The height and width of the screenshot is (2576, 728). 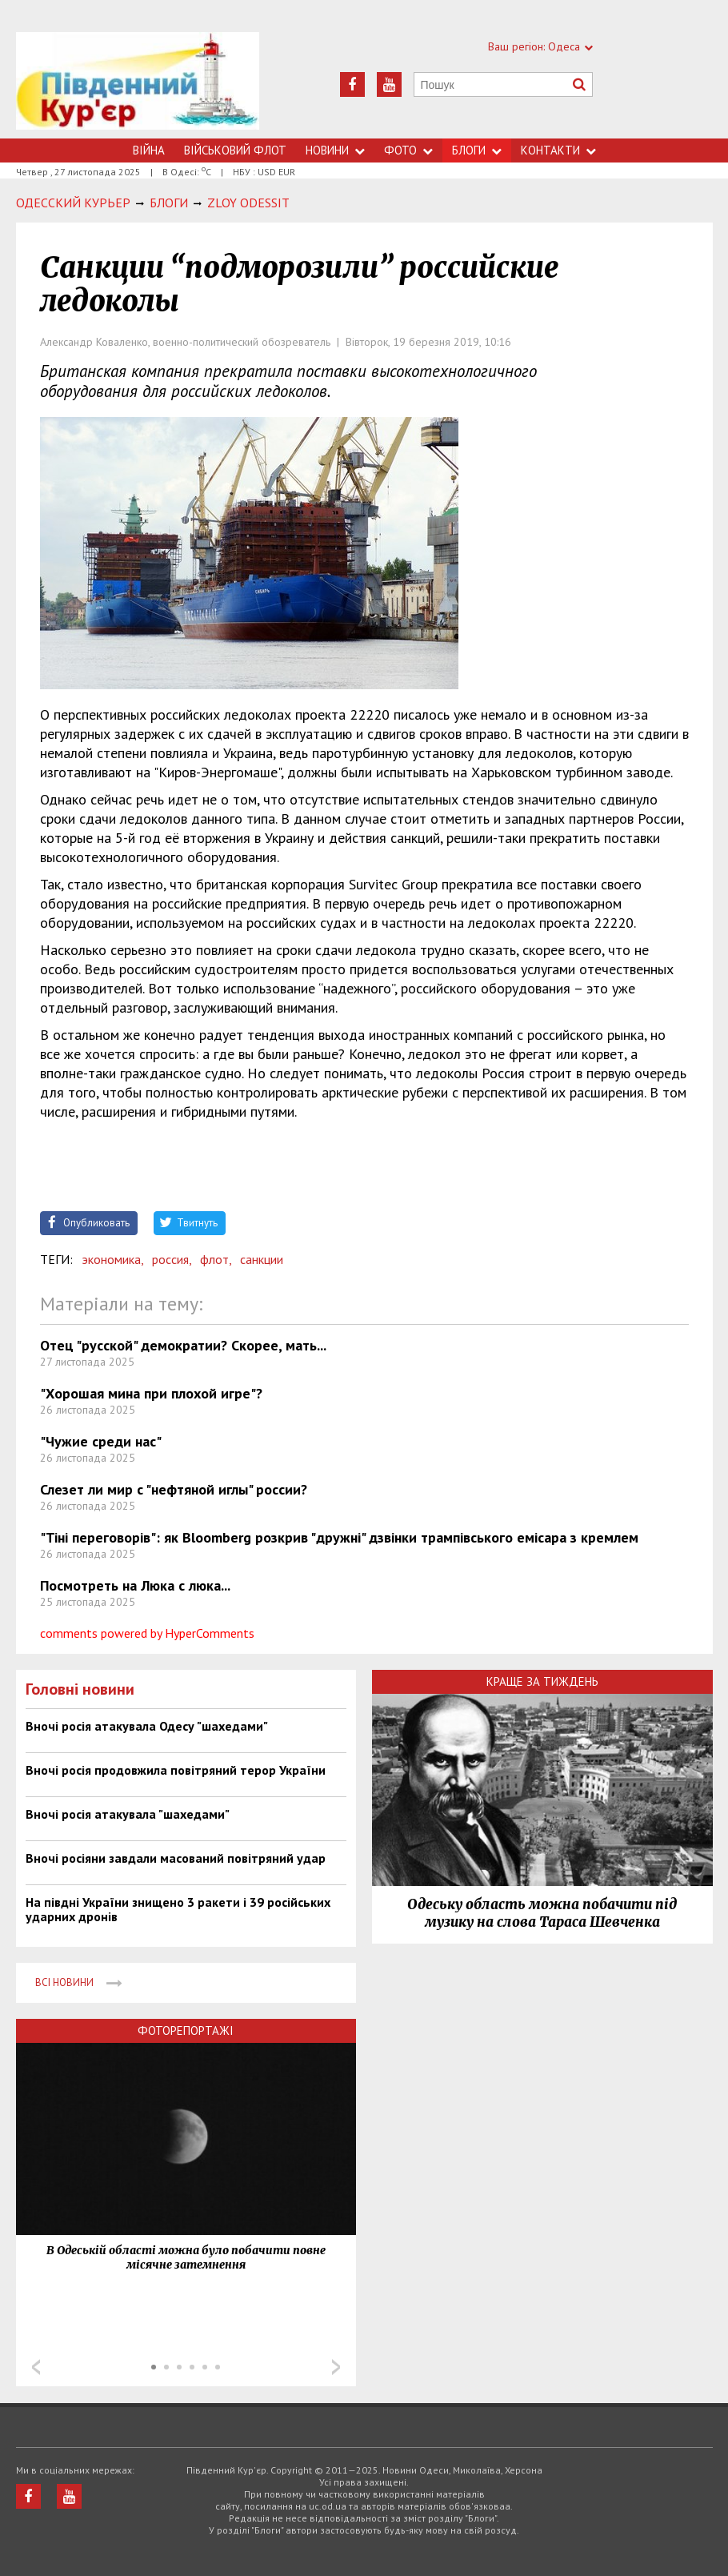 I want to click on Фоторепортажі, so click(x=186, y=2030).